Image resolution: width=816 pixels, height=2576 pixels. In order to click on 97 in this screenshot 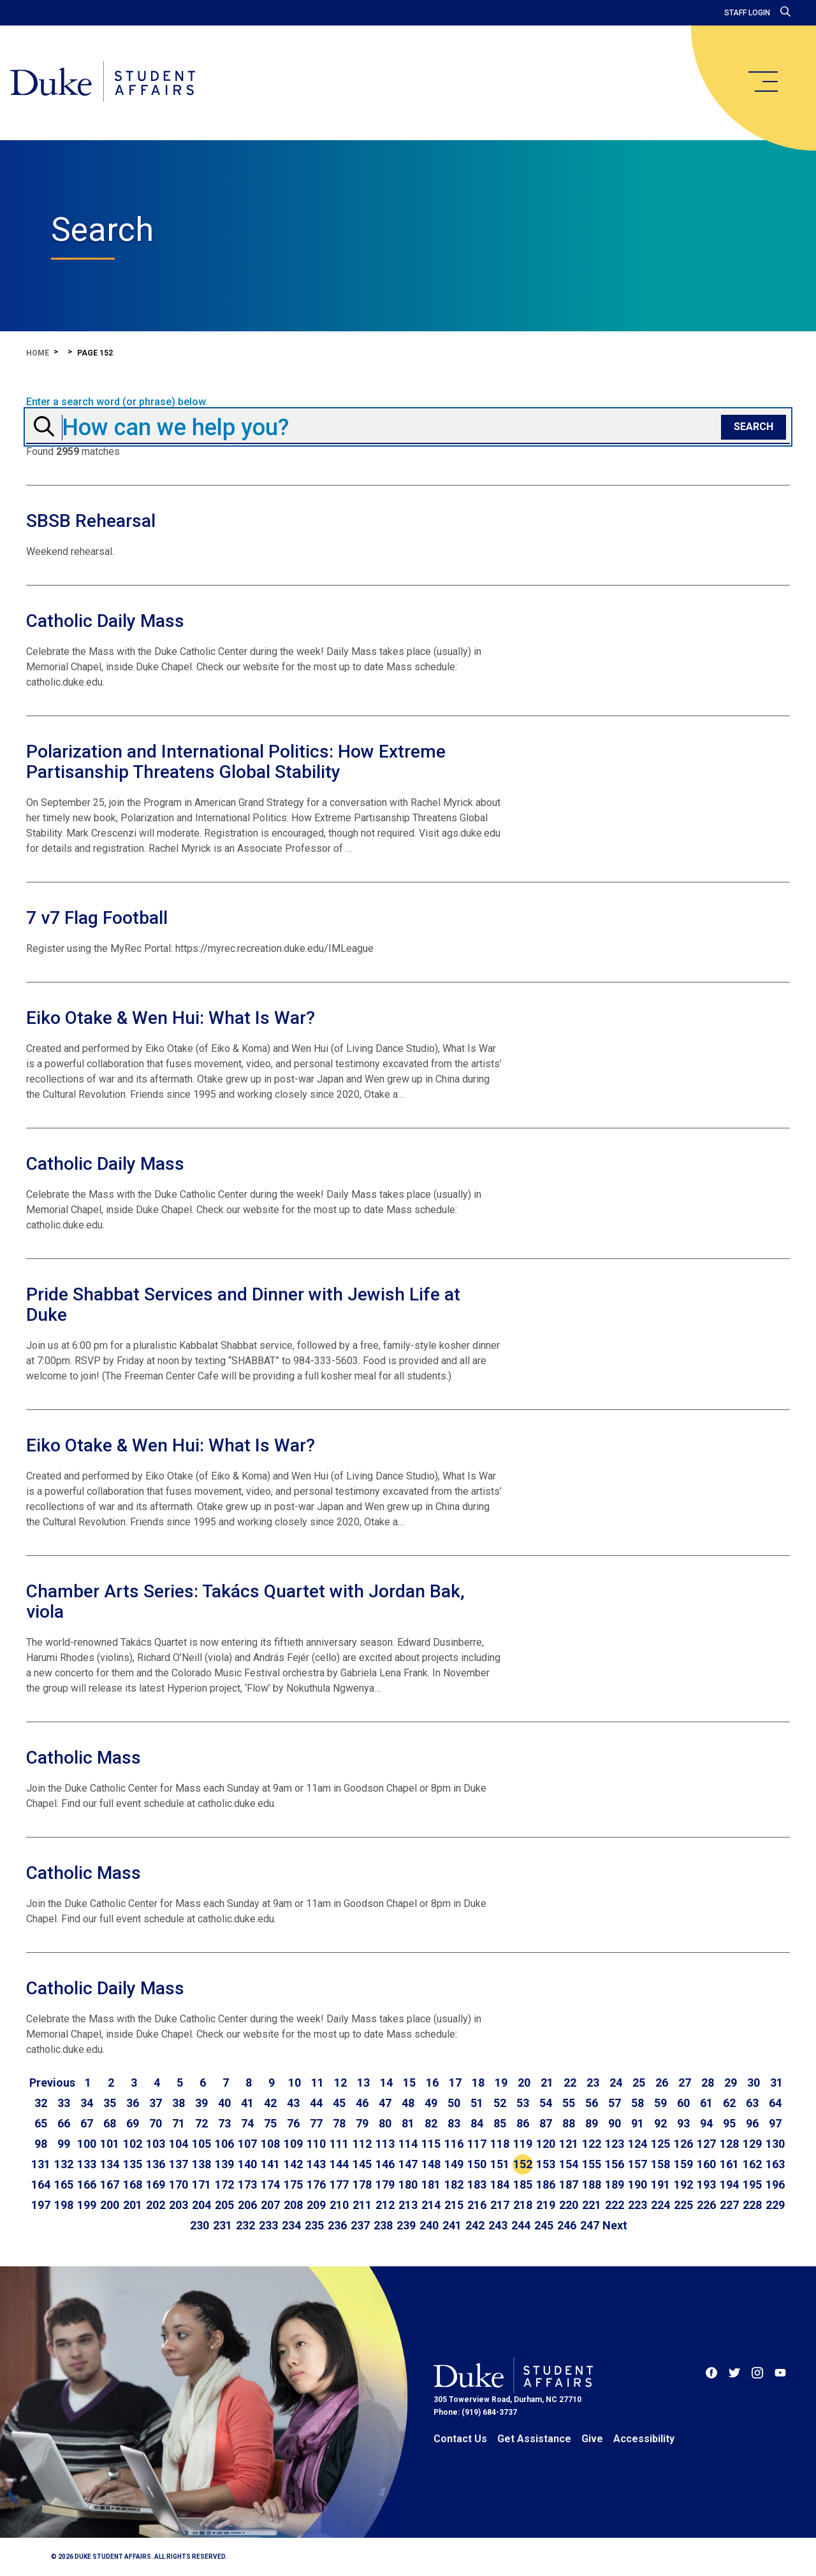, I will do `click(775, 2123)`.